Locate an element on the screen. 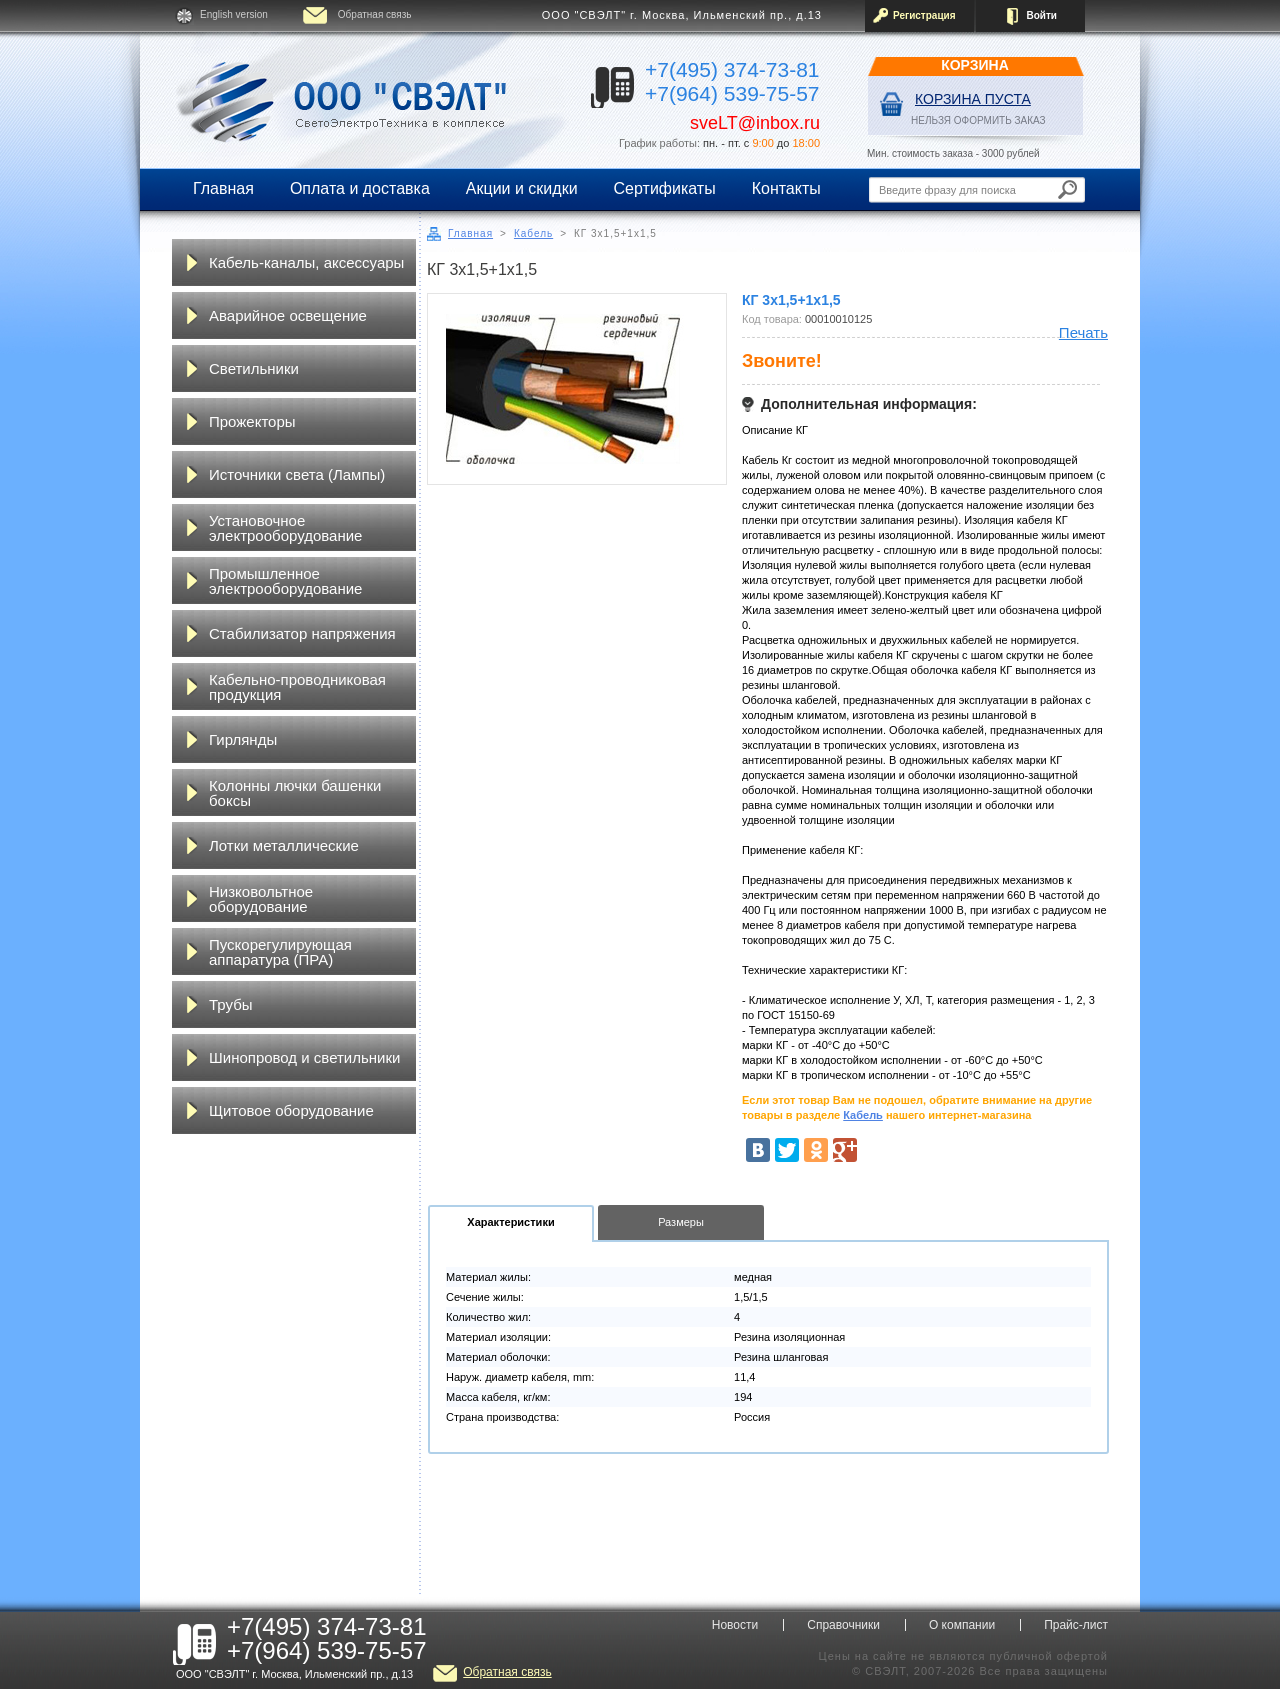 This screenshot has height=1689, width=1280. Установочное электрооборудование is located at coordinates (285, 528).